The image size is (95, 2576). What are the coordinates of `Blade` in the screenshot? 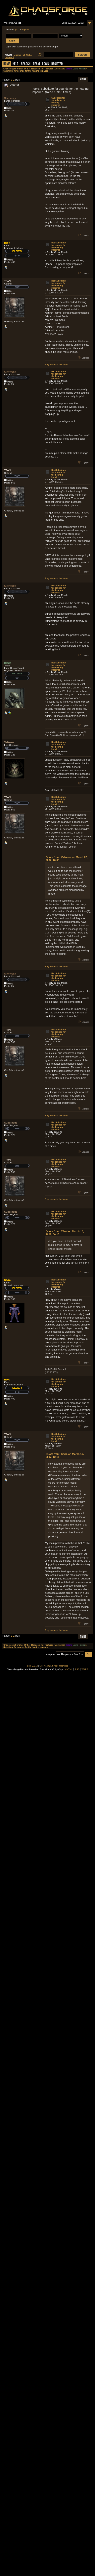 It's located at (7, 662).